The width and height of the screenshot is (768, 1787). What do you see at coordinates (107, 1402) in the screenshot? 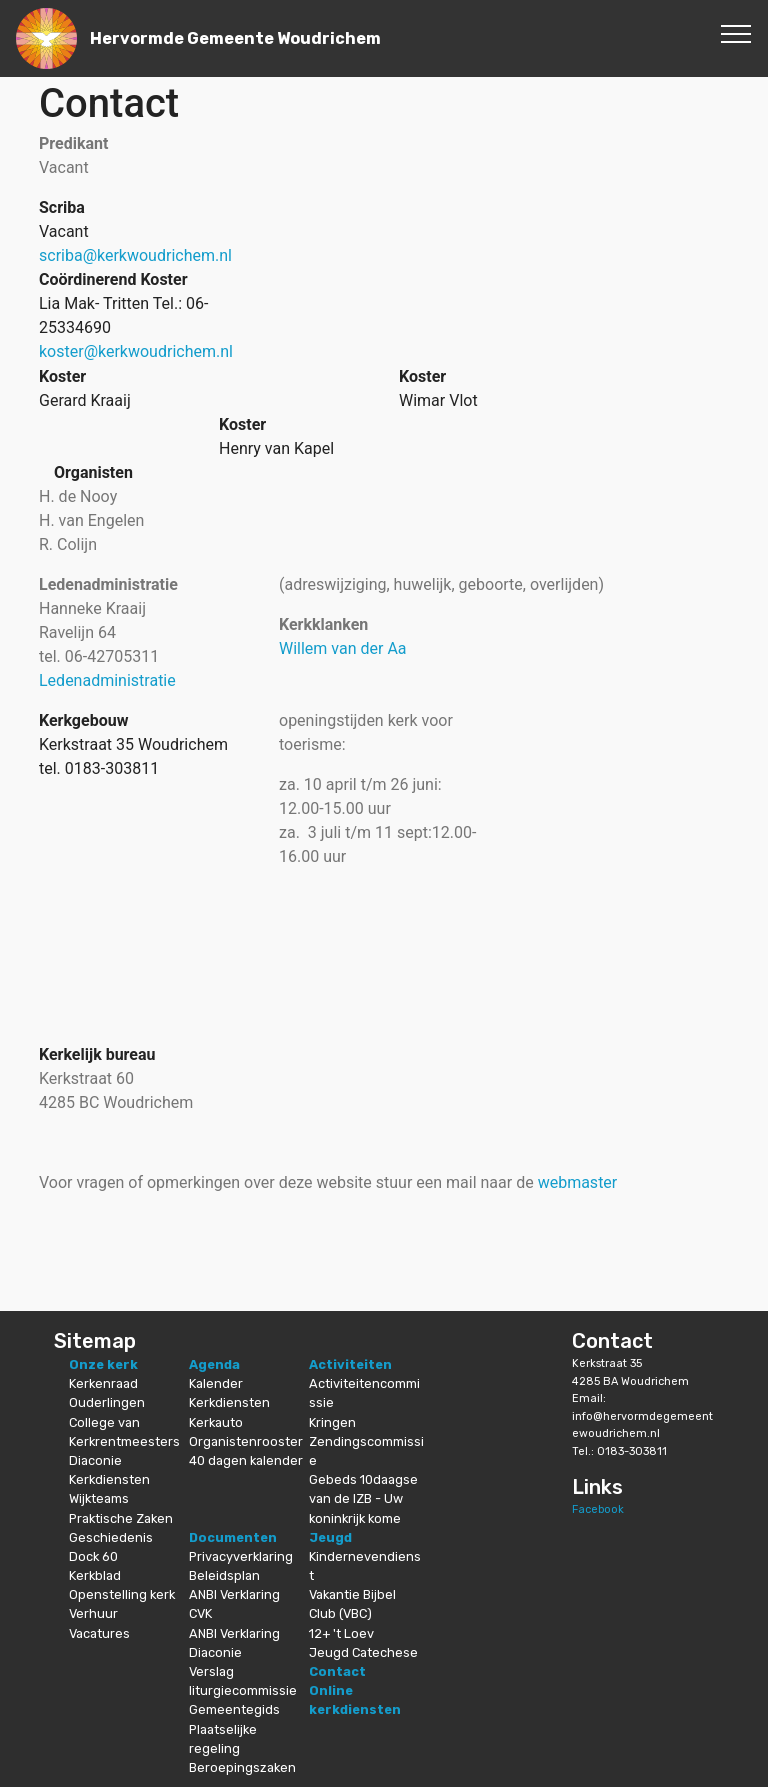
I see `Ouderlingen` at bounding box center [107, 1402].